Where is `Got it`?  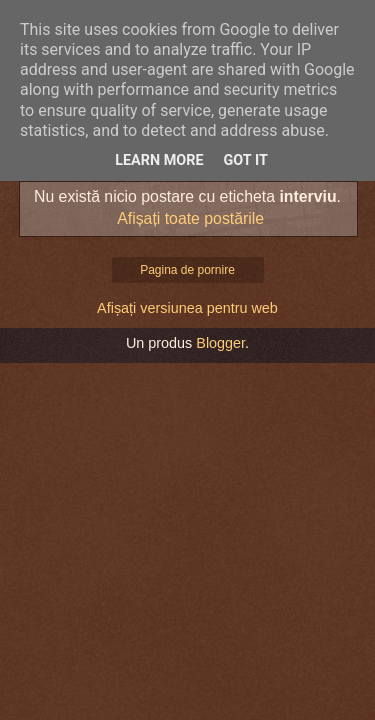
Got it is located at coordinates (246, 160).